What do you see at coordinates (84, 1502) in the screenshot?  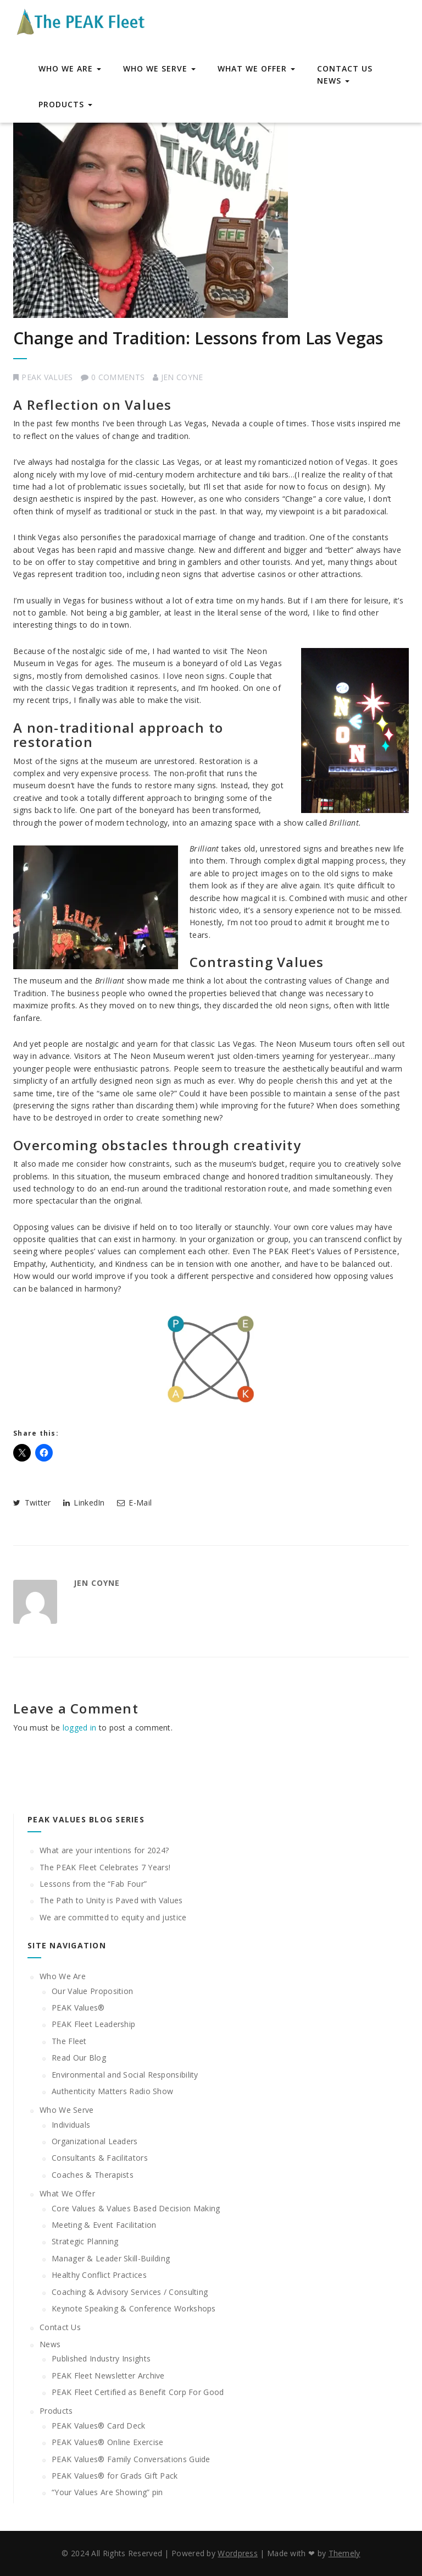 I see `LinkedIn` at bounding box center [84, 1502].